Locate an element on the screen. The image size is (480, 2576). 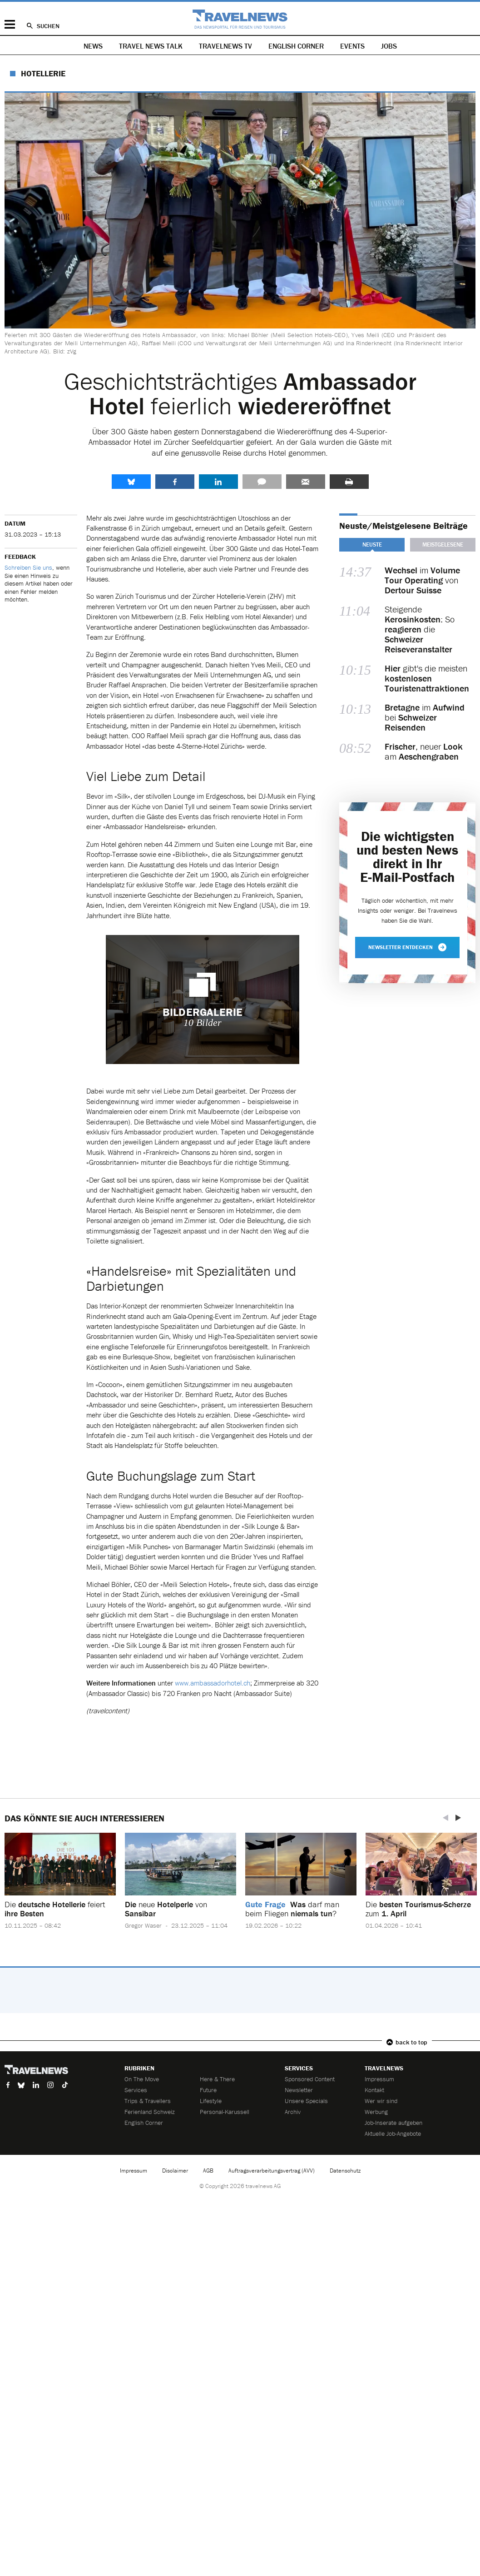
LinkedIn is located at coordinates (218, 481).